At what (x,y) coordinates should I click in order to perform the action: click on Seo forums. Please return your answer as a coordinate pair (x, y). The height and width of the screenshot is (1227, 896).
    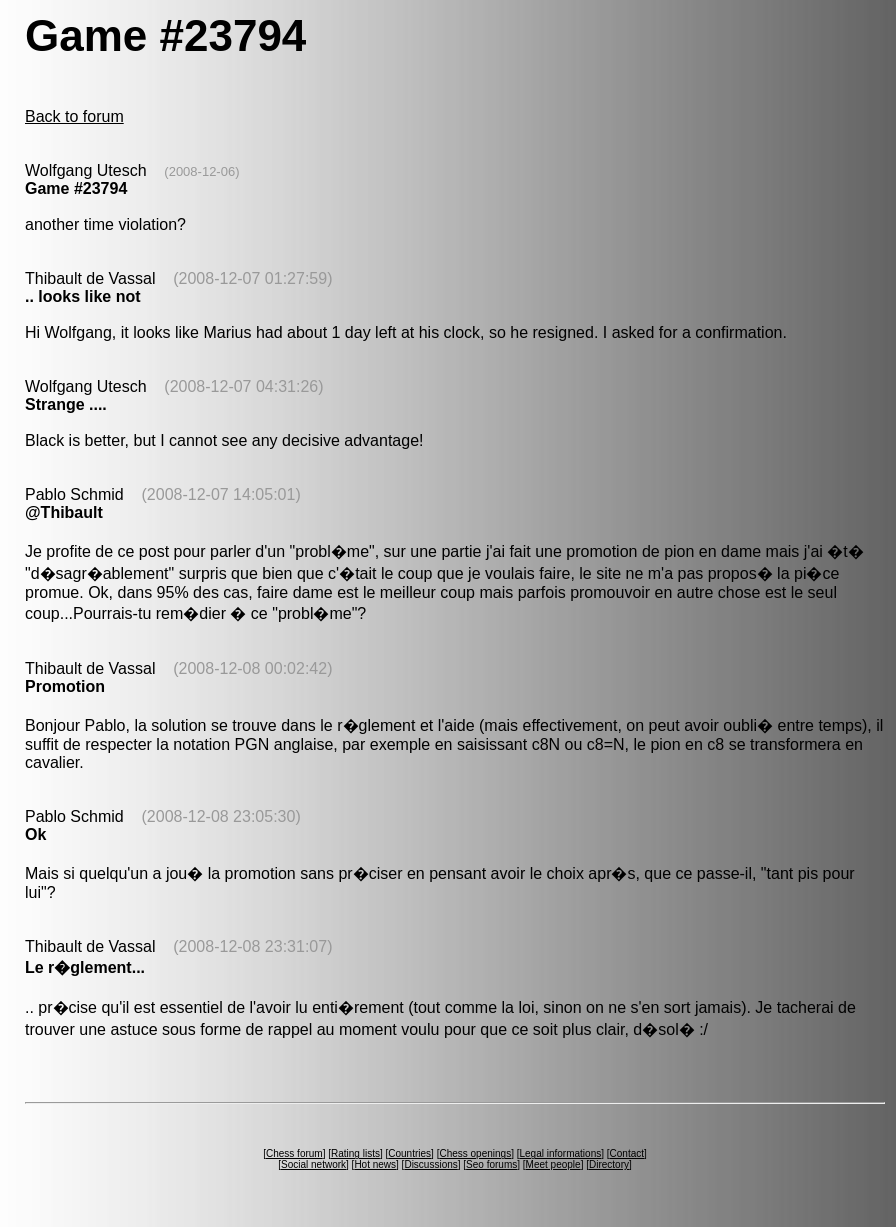
    Looking at the image, I should click on (491, 1164).